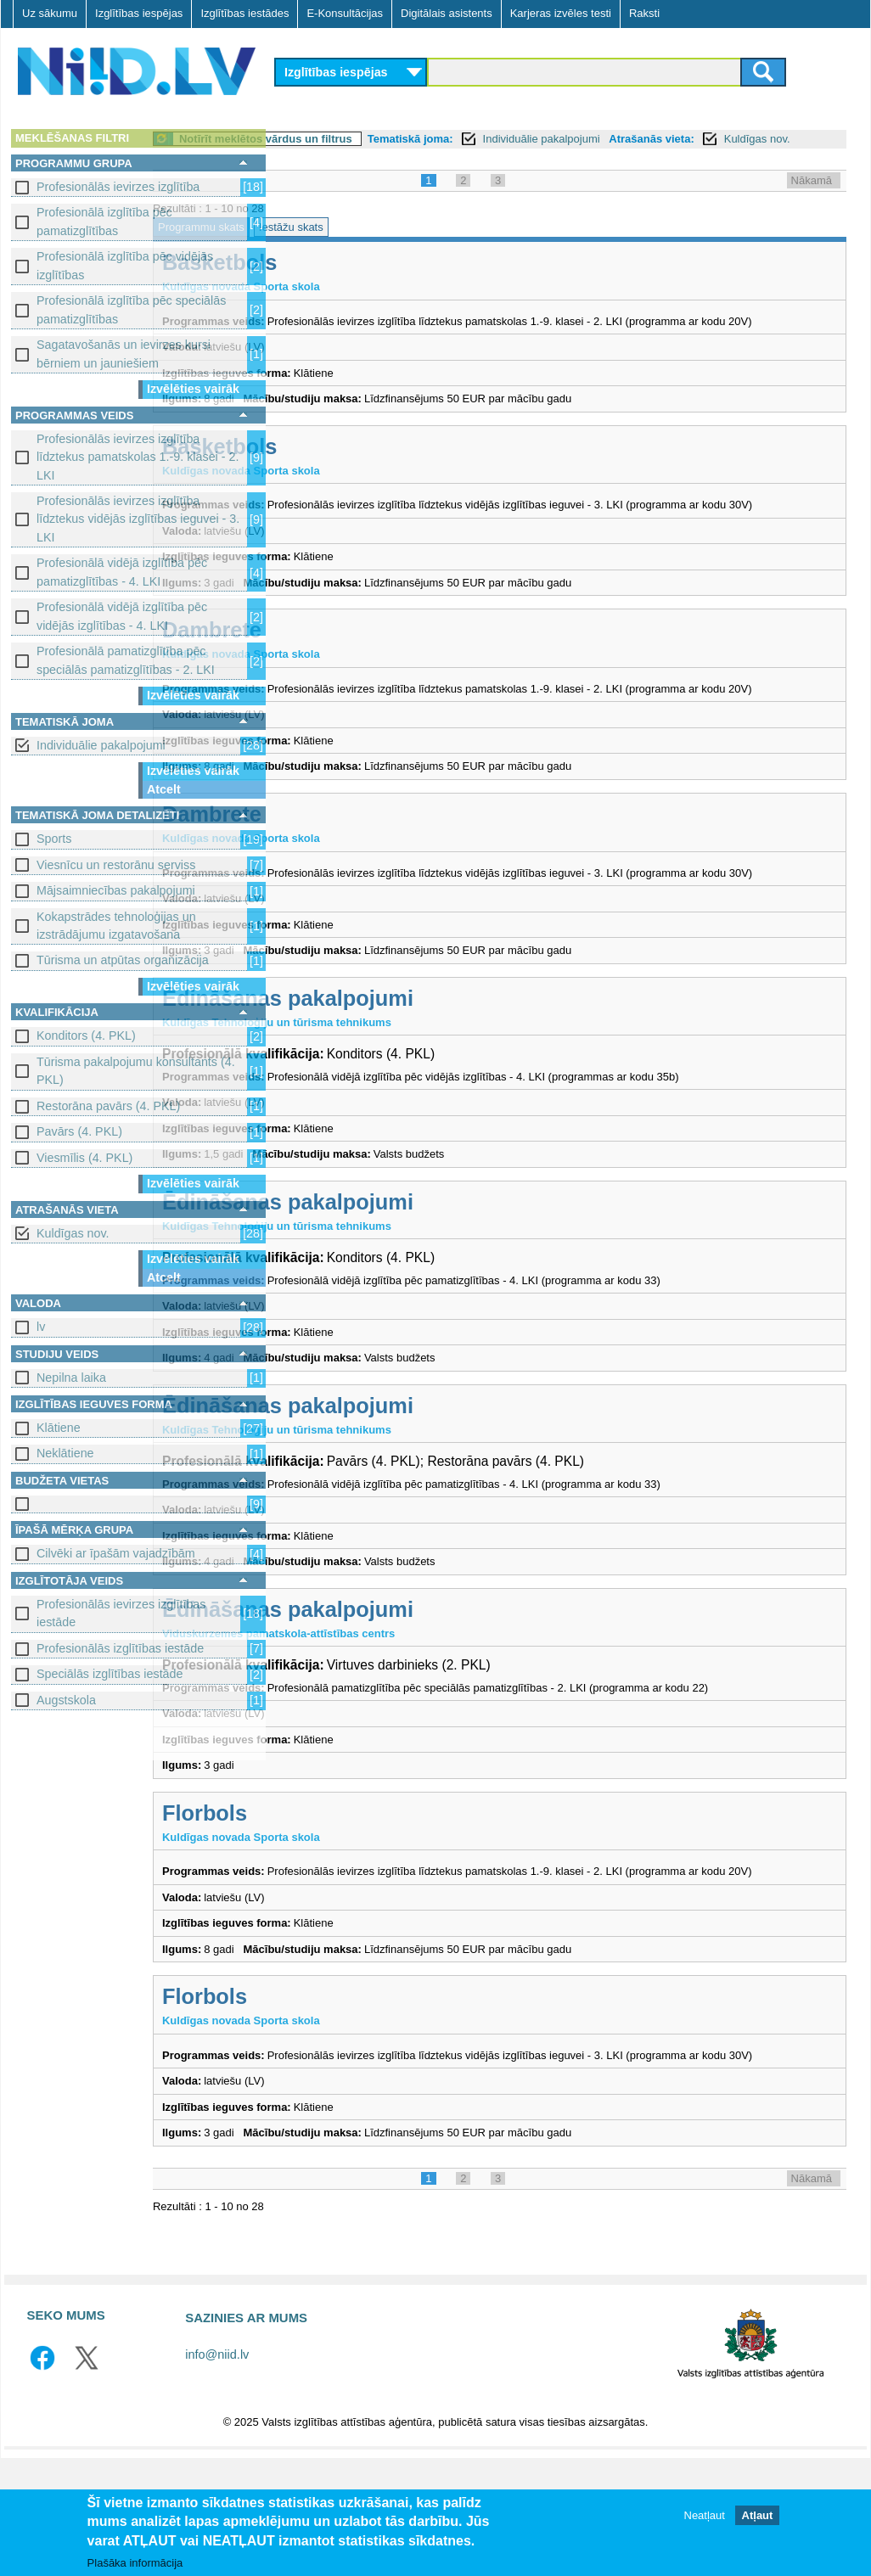  What do you see at coordinates (138, 519) in the screenshot?
I see `Profesionālās ievirzes izglītība līdztekus vidējās izglītības ieguvei - 3. LKI` at bounding box center [138, 519].